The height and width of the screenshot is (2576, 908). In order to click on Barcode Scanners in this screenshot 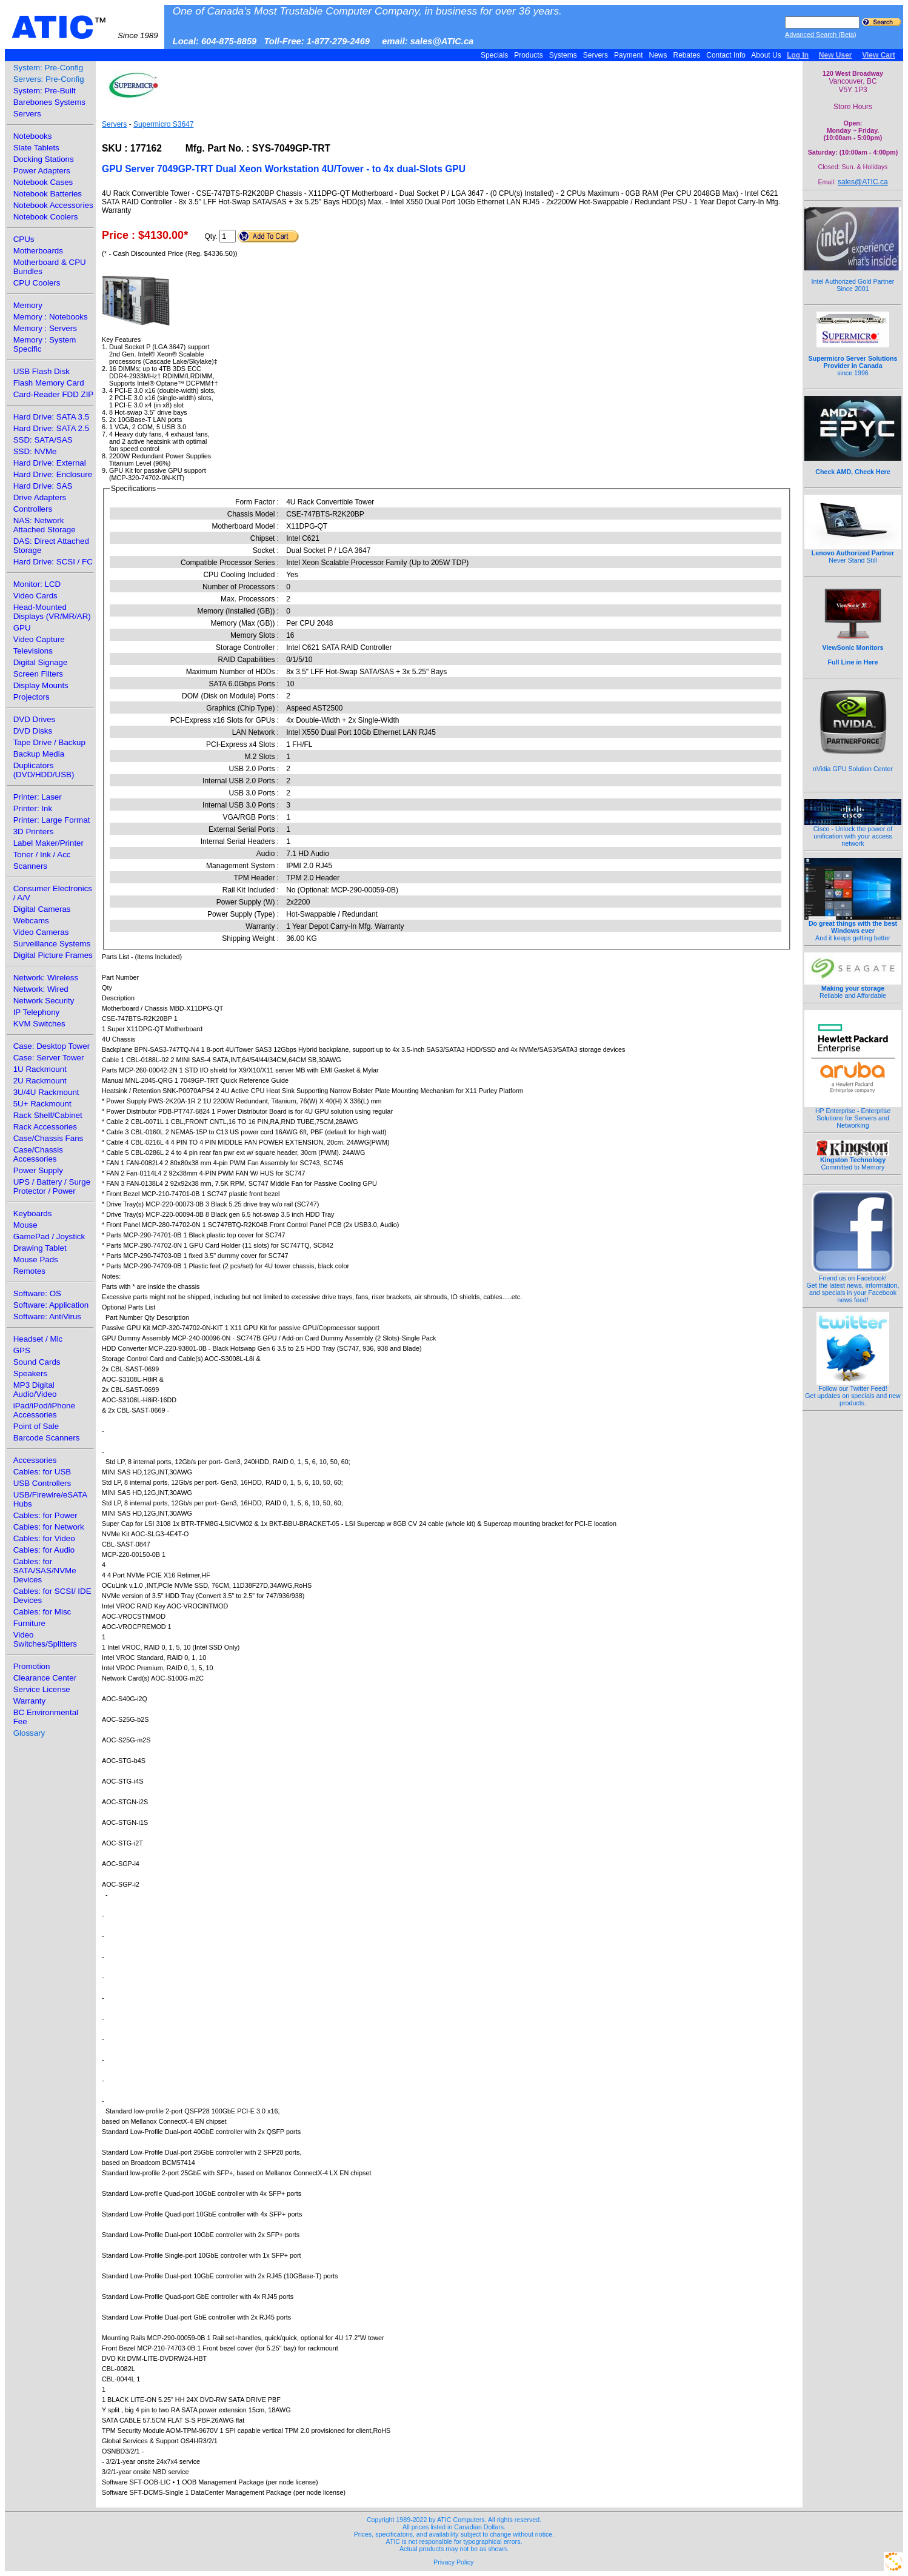, I will do `click(46, 1437)`.